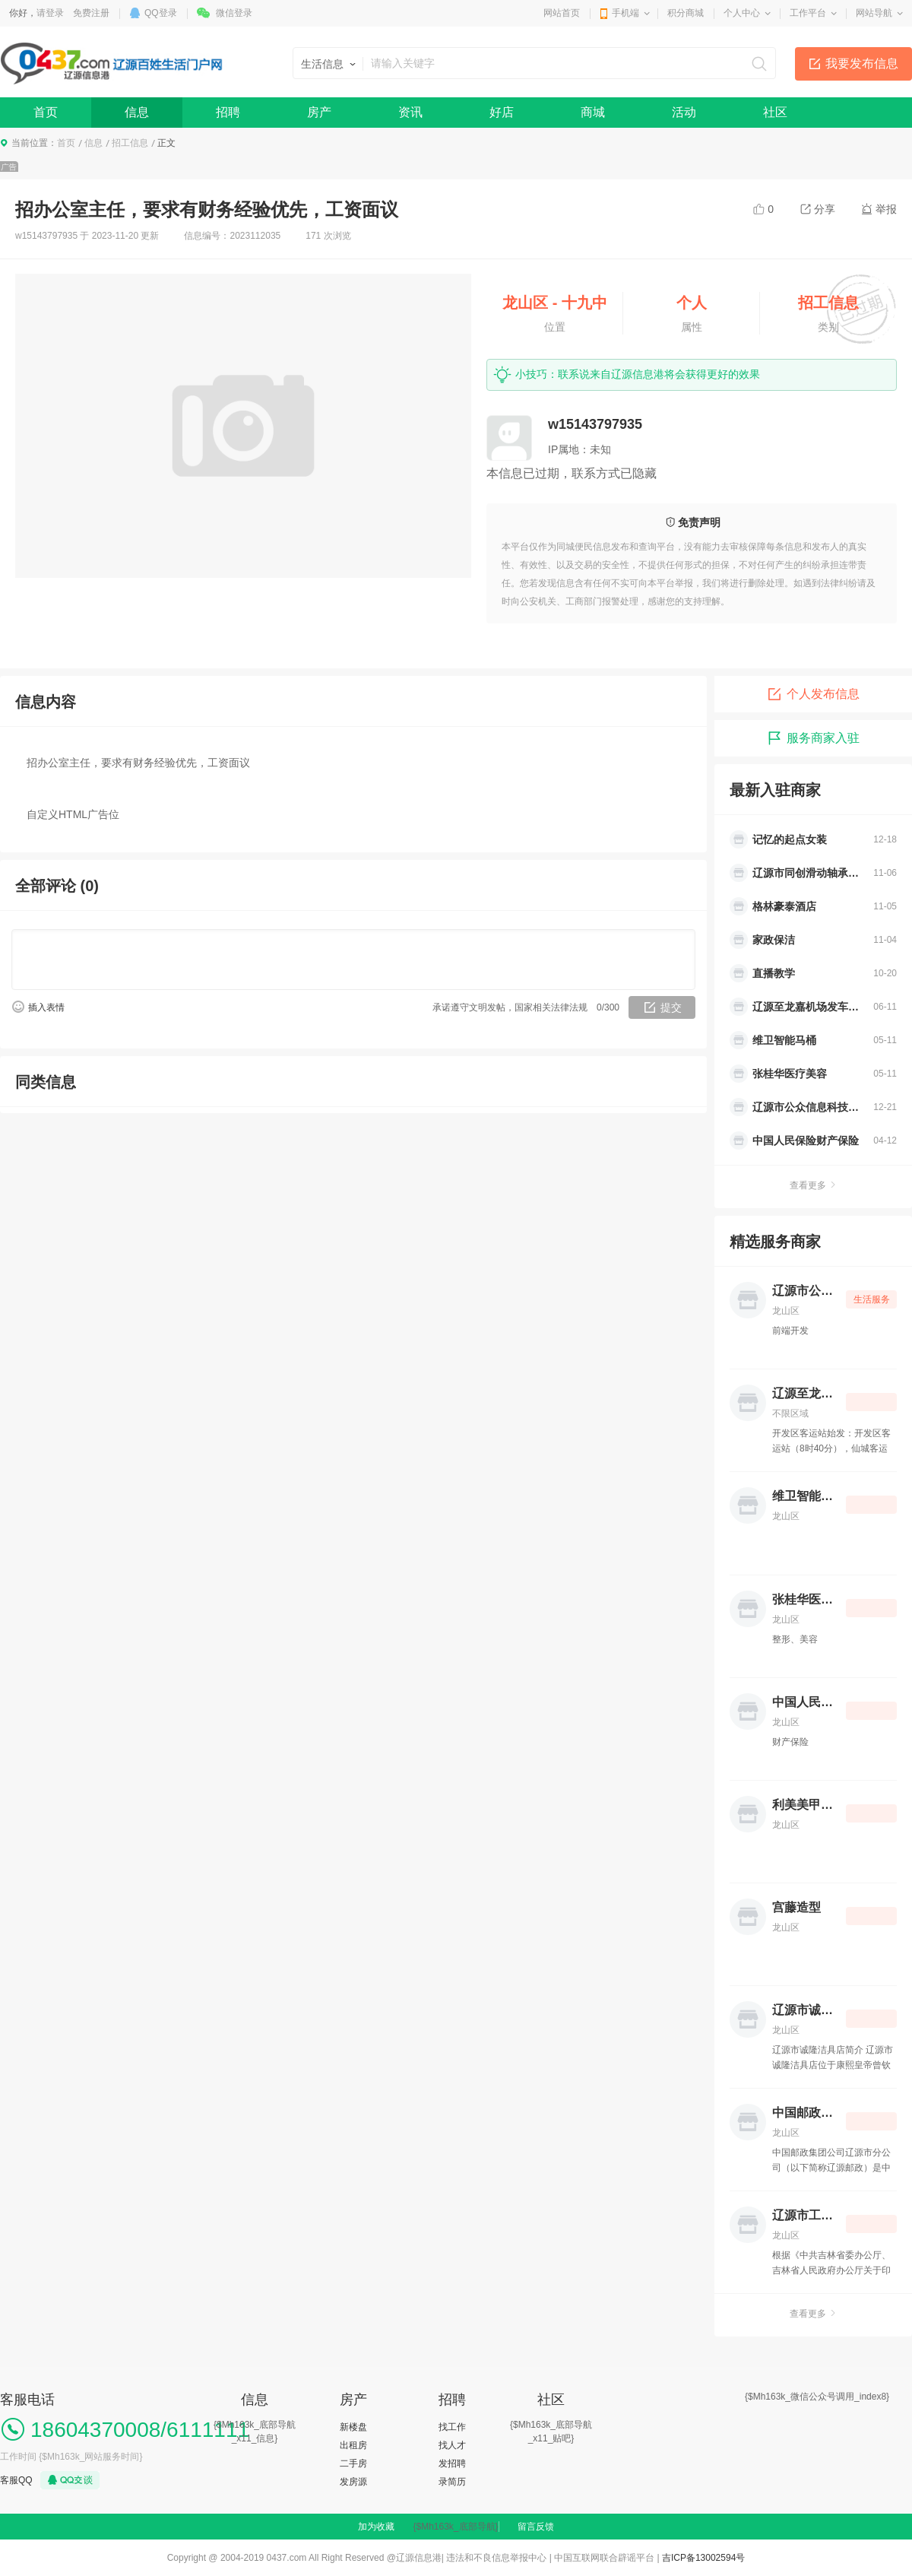 The height and width of the screenshot is (2576, 912). Describe the element at coordinates (808, 13) in the screenshot. I see `工作平台` at that location.